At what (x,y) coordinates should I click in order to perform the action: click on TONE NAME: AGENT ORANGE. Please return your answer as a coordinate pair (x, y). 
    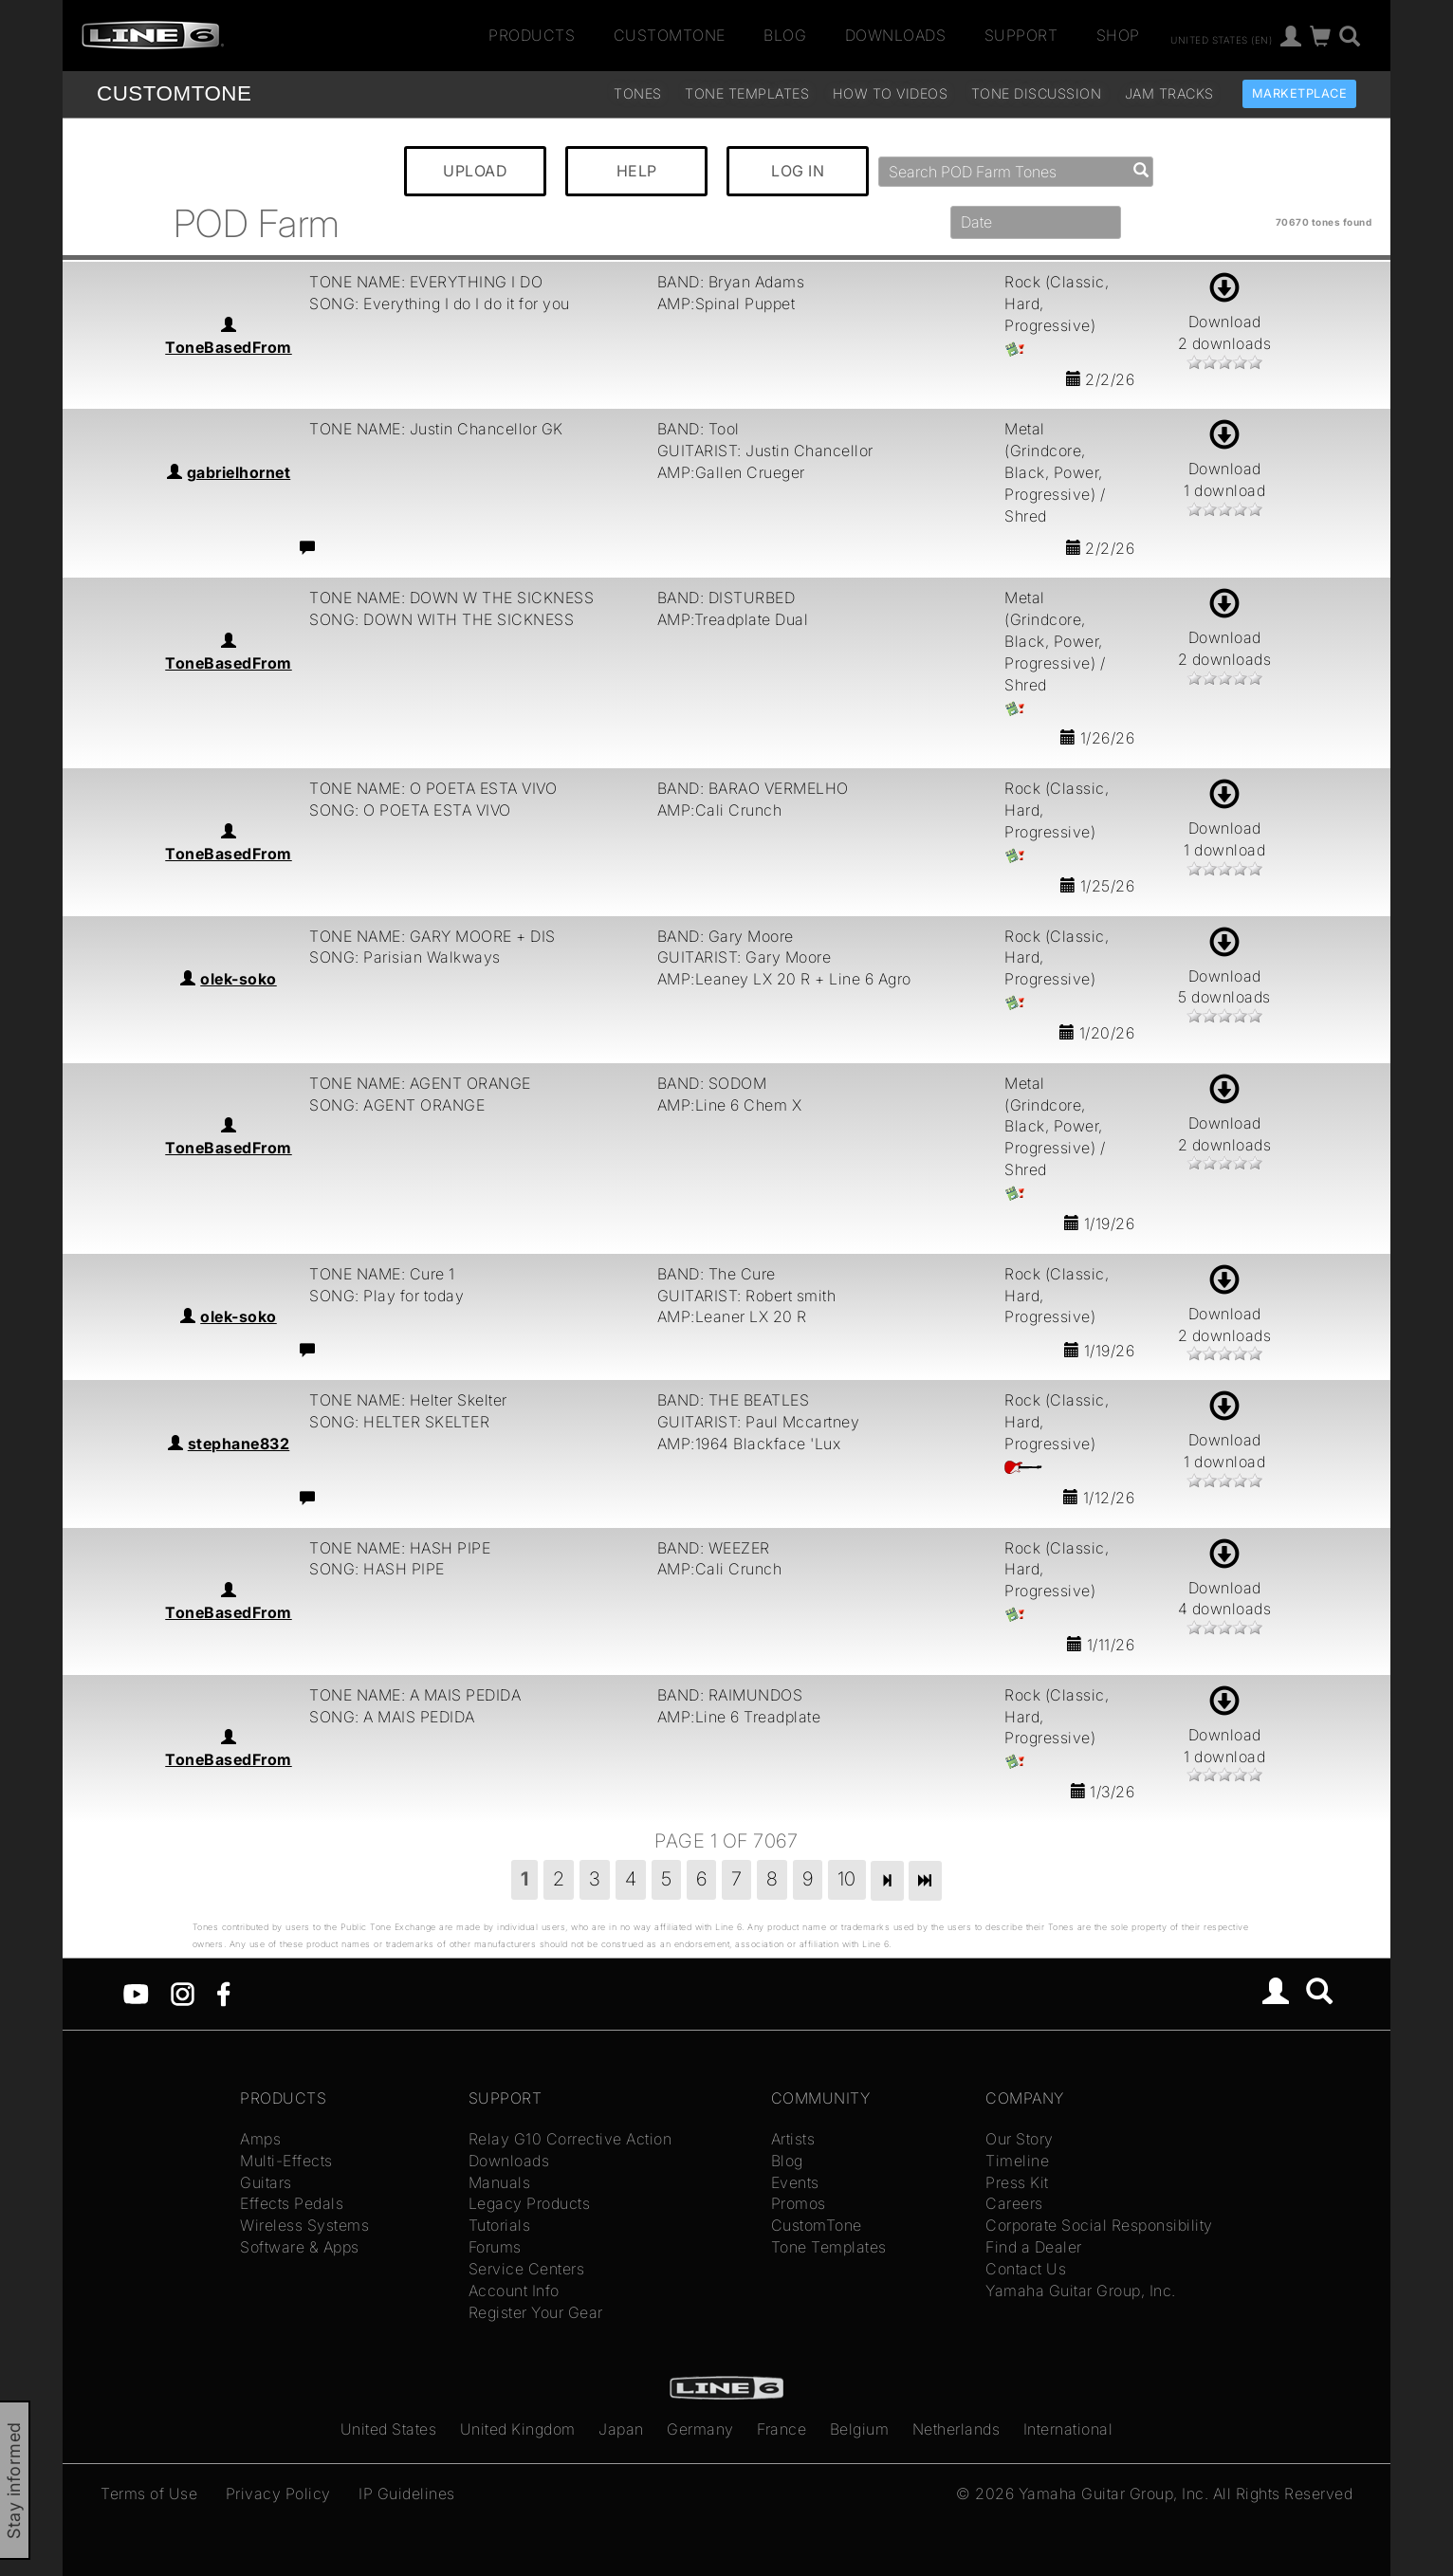
    Looking at the image, I should click on (420, 1083).